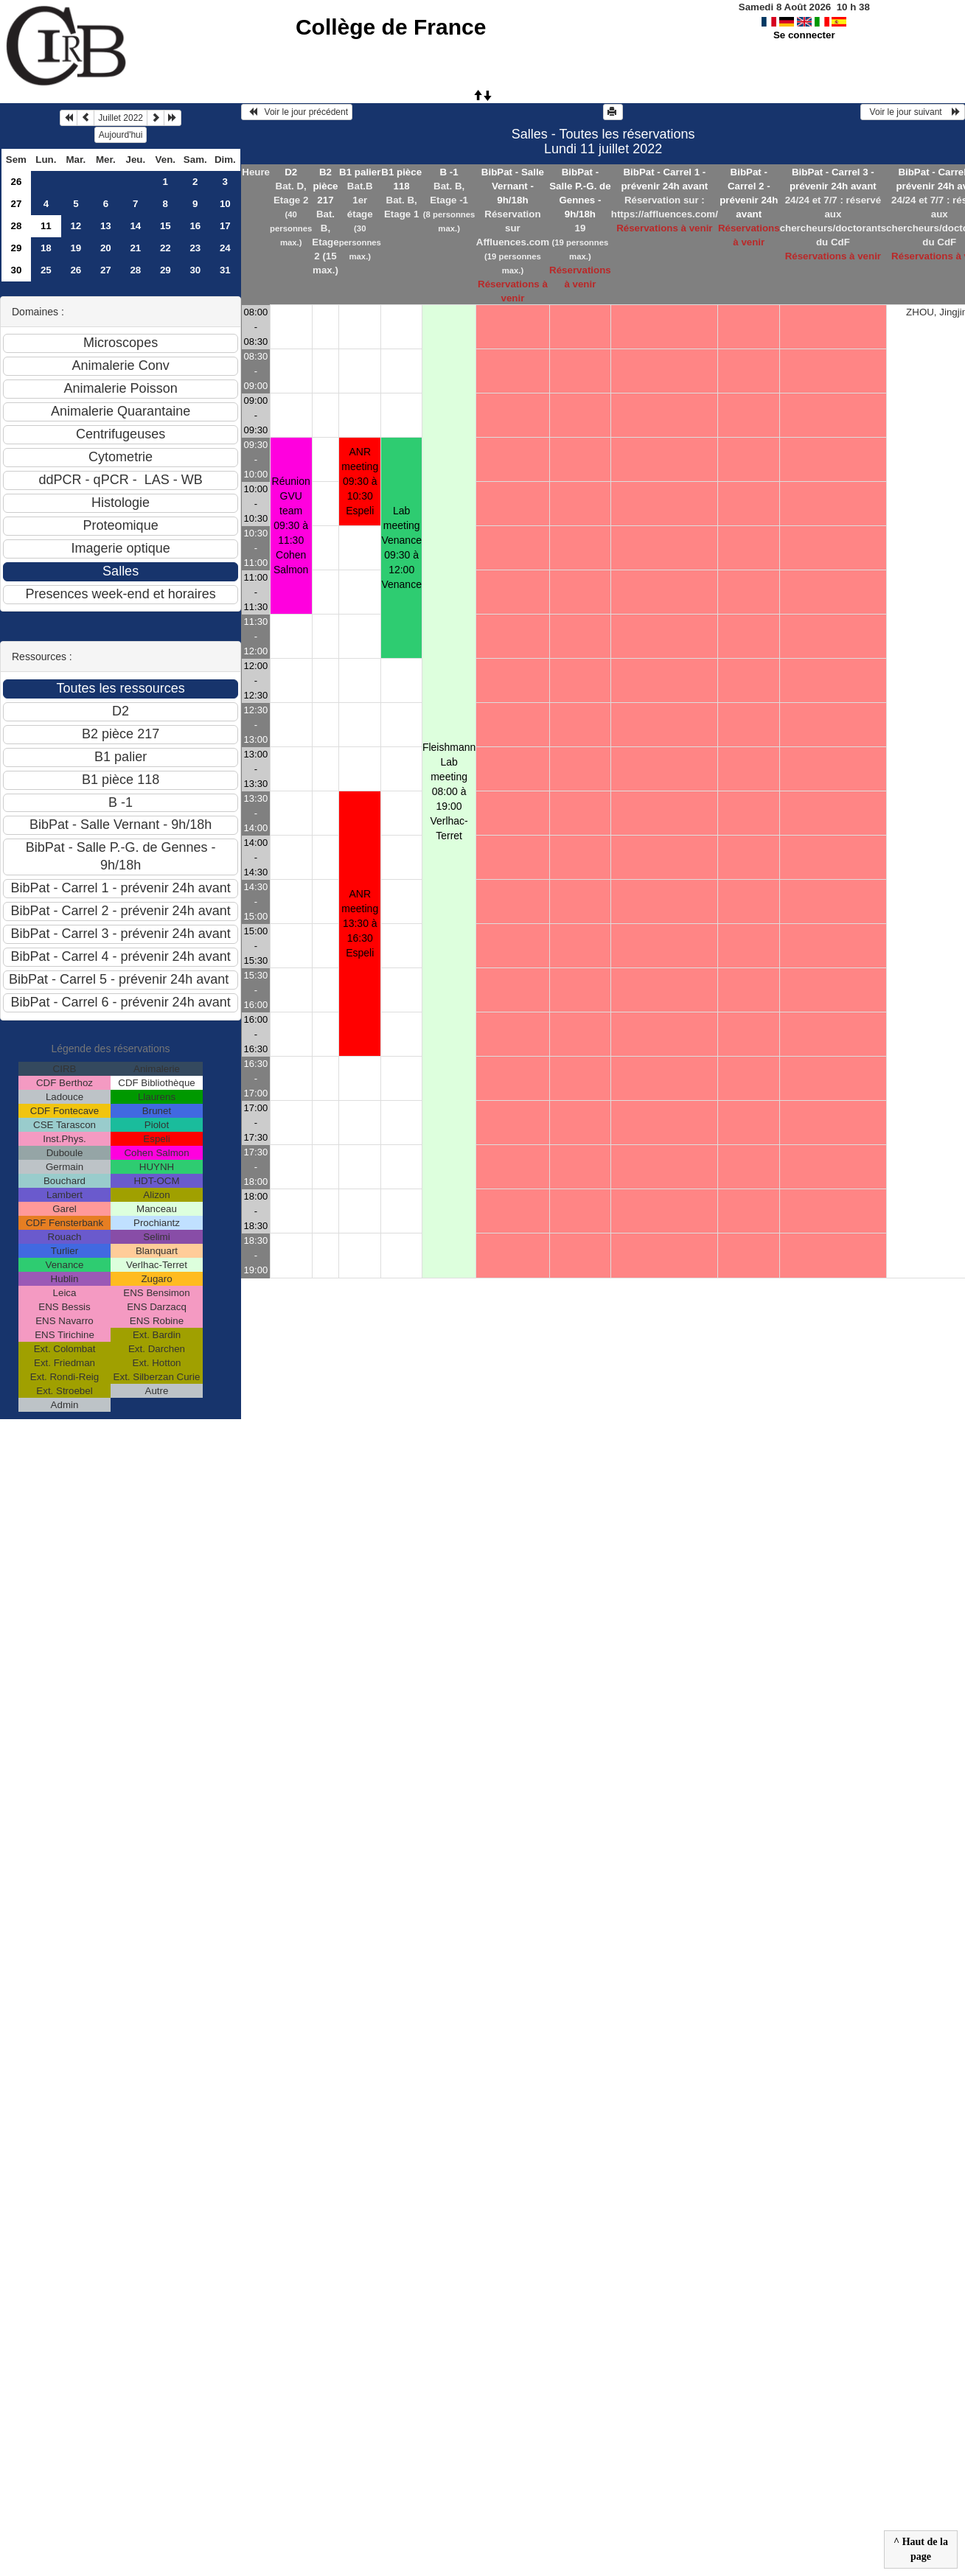 The width and height of the screenshot is (965, 2576). Describe the element at coordinates (512, 186) in the screenshot. I see `BibPat - Salle Vernant - 9h/18h` at that location.